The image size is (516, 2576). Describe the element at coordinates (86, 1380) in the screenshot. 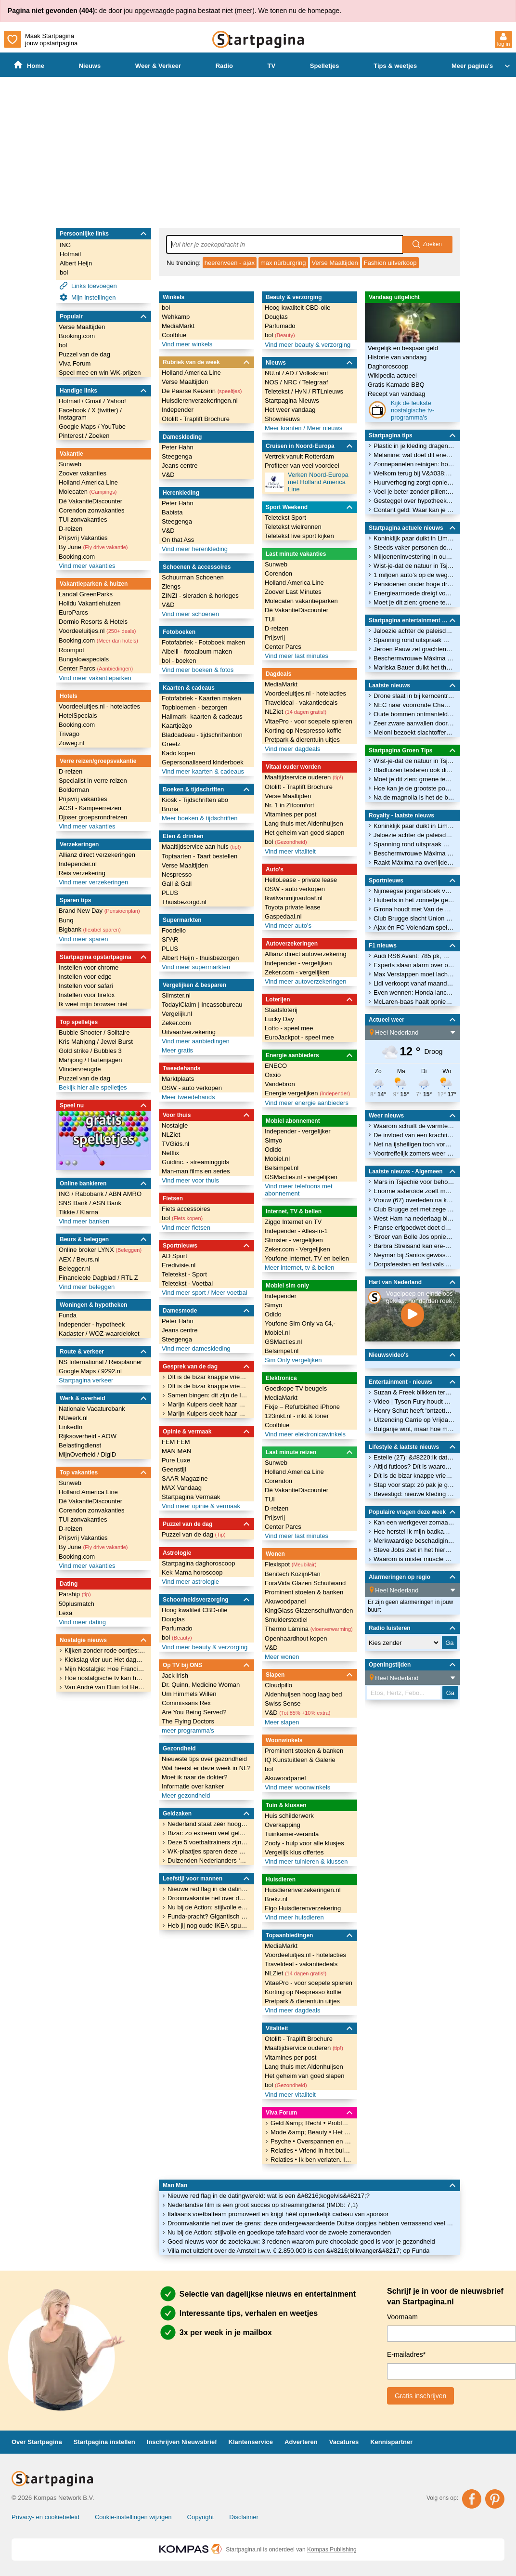

I see `Startpagina verkeer` at that location.